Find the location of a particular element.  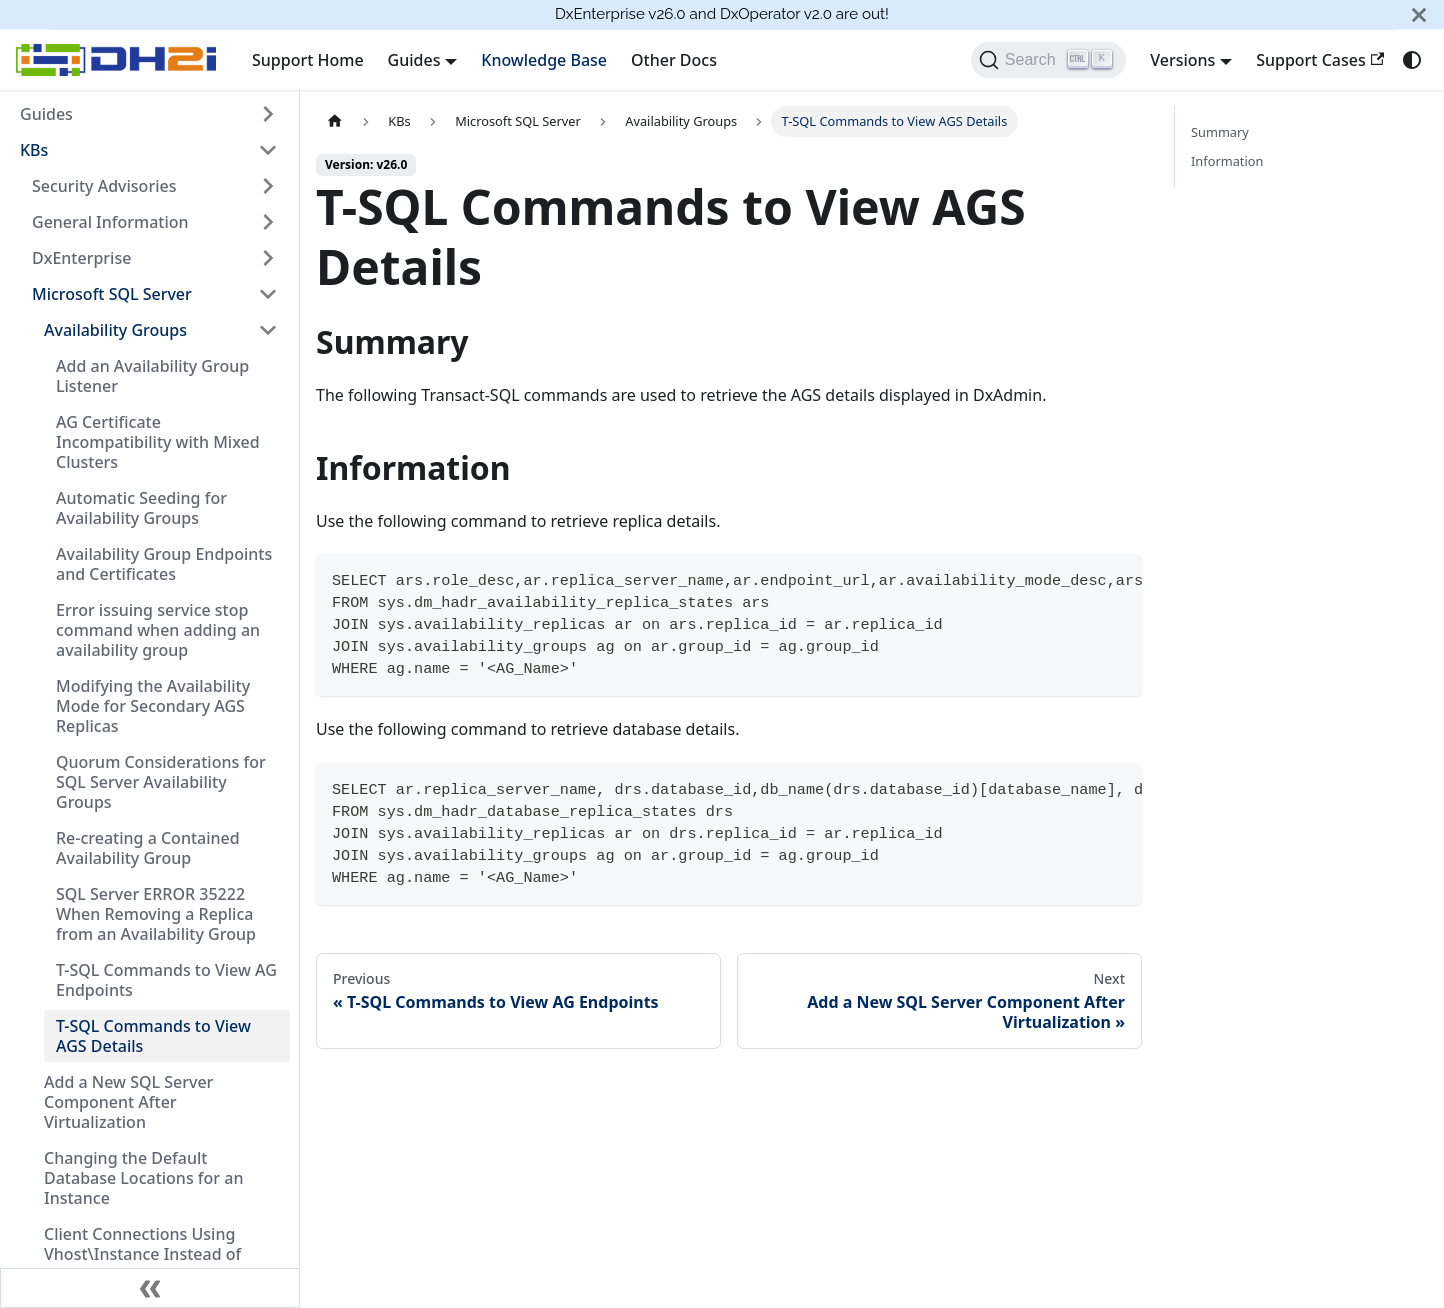

Versions [button] is located at coordinates (1182, 60).